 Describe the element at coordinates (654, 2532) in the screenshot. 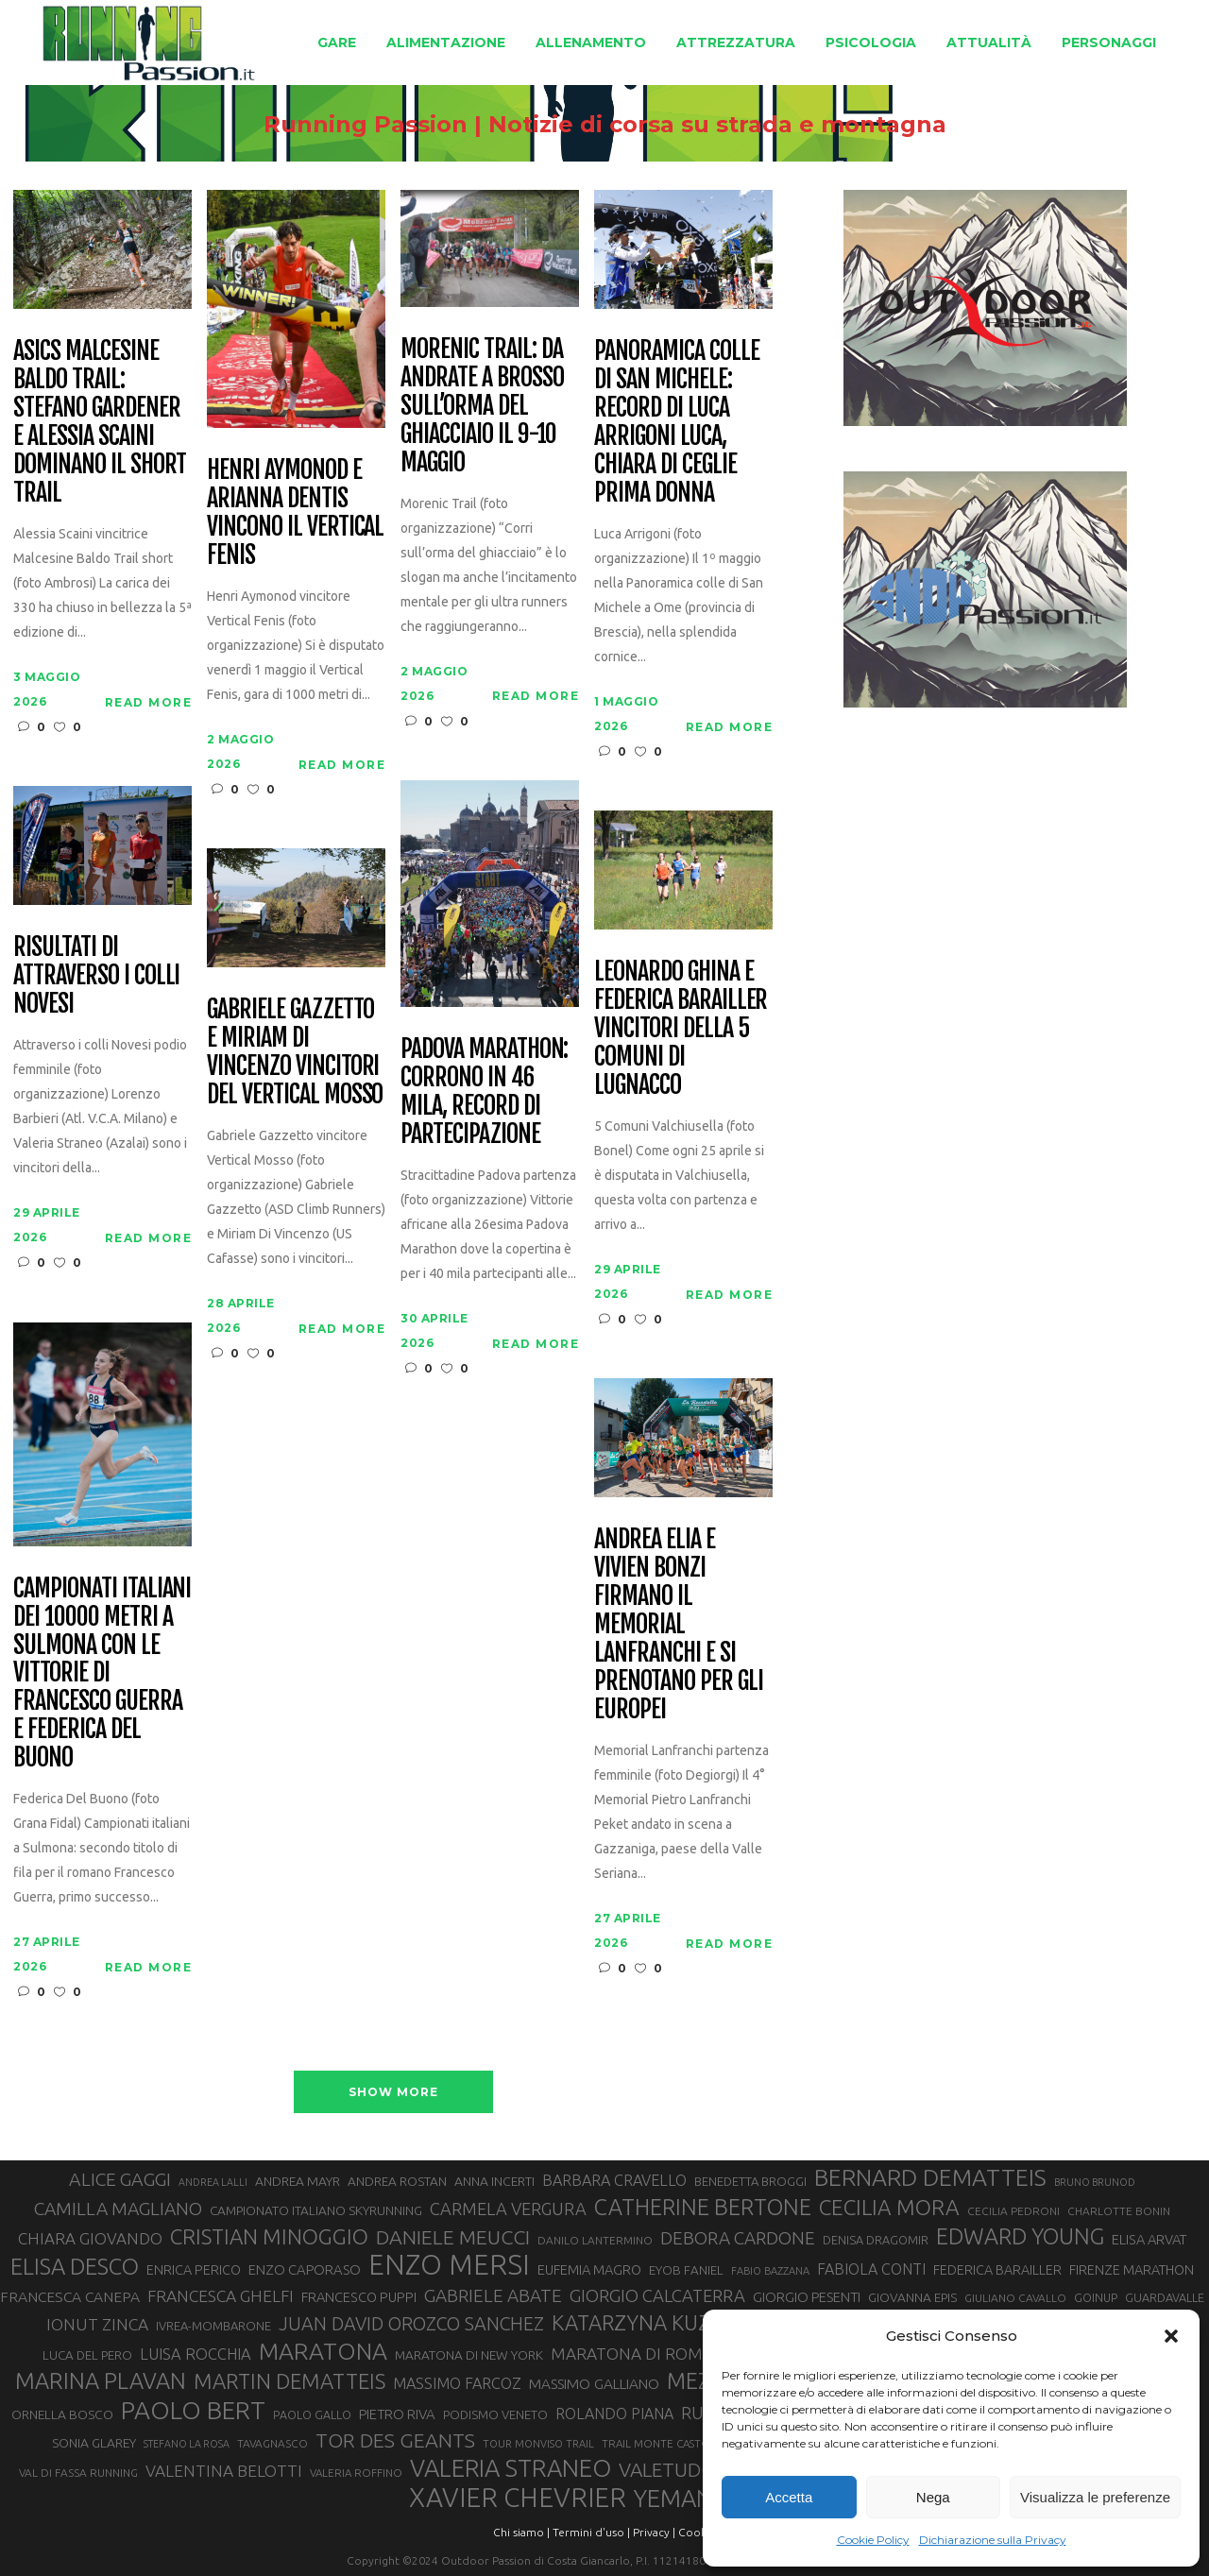

I see `Privacy |` at that location.